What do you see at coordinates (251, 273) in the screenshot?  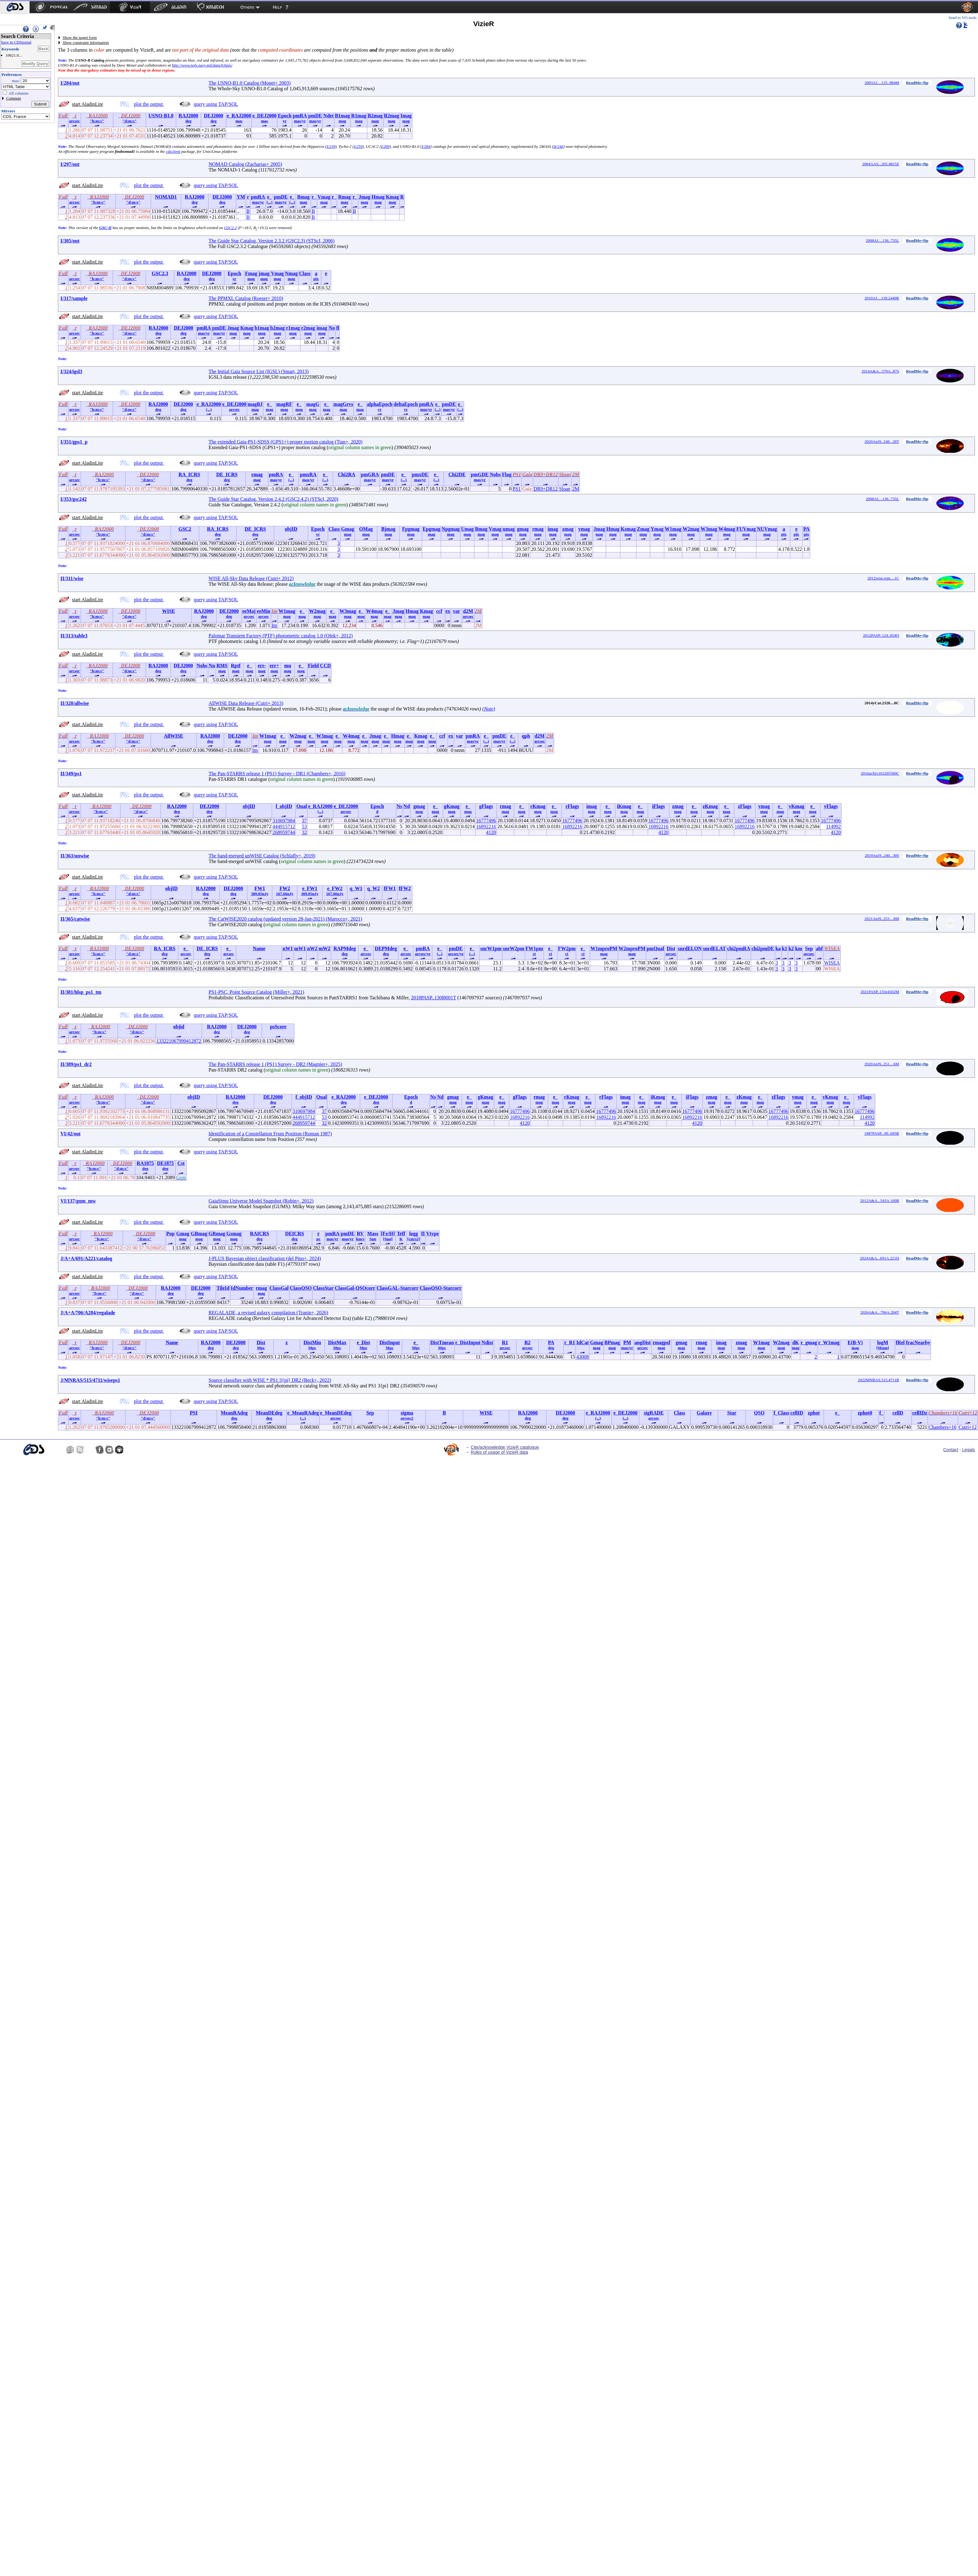 I see `Fmag` at bounding box center [251, 273].